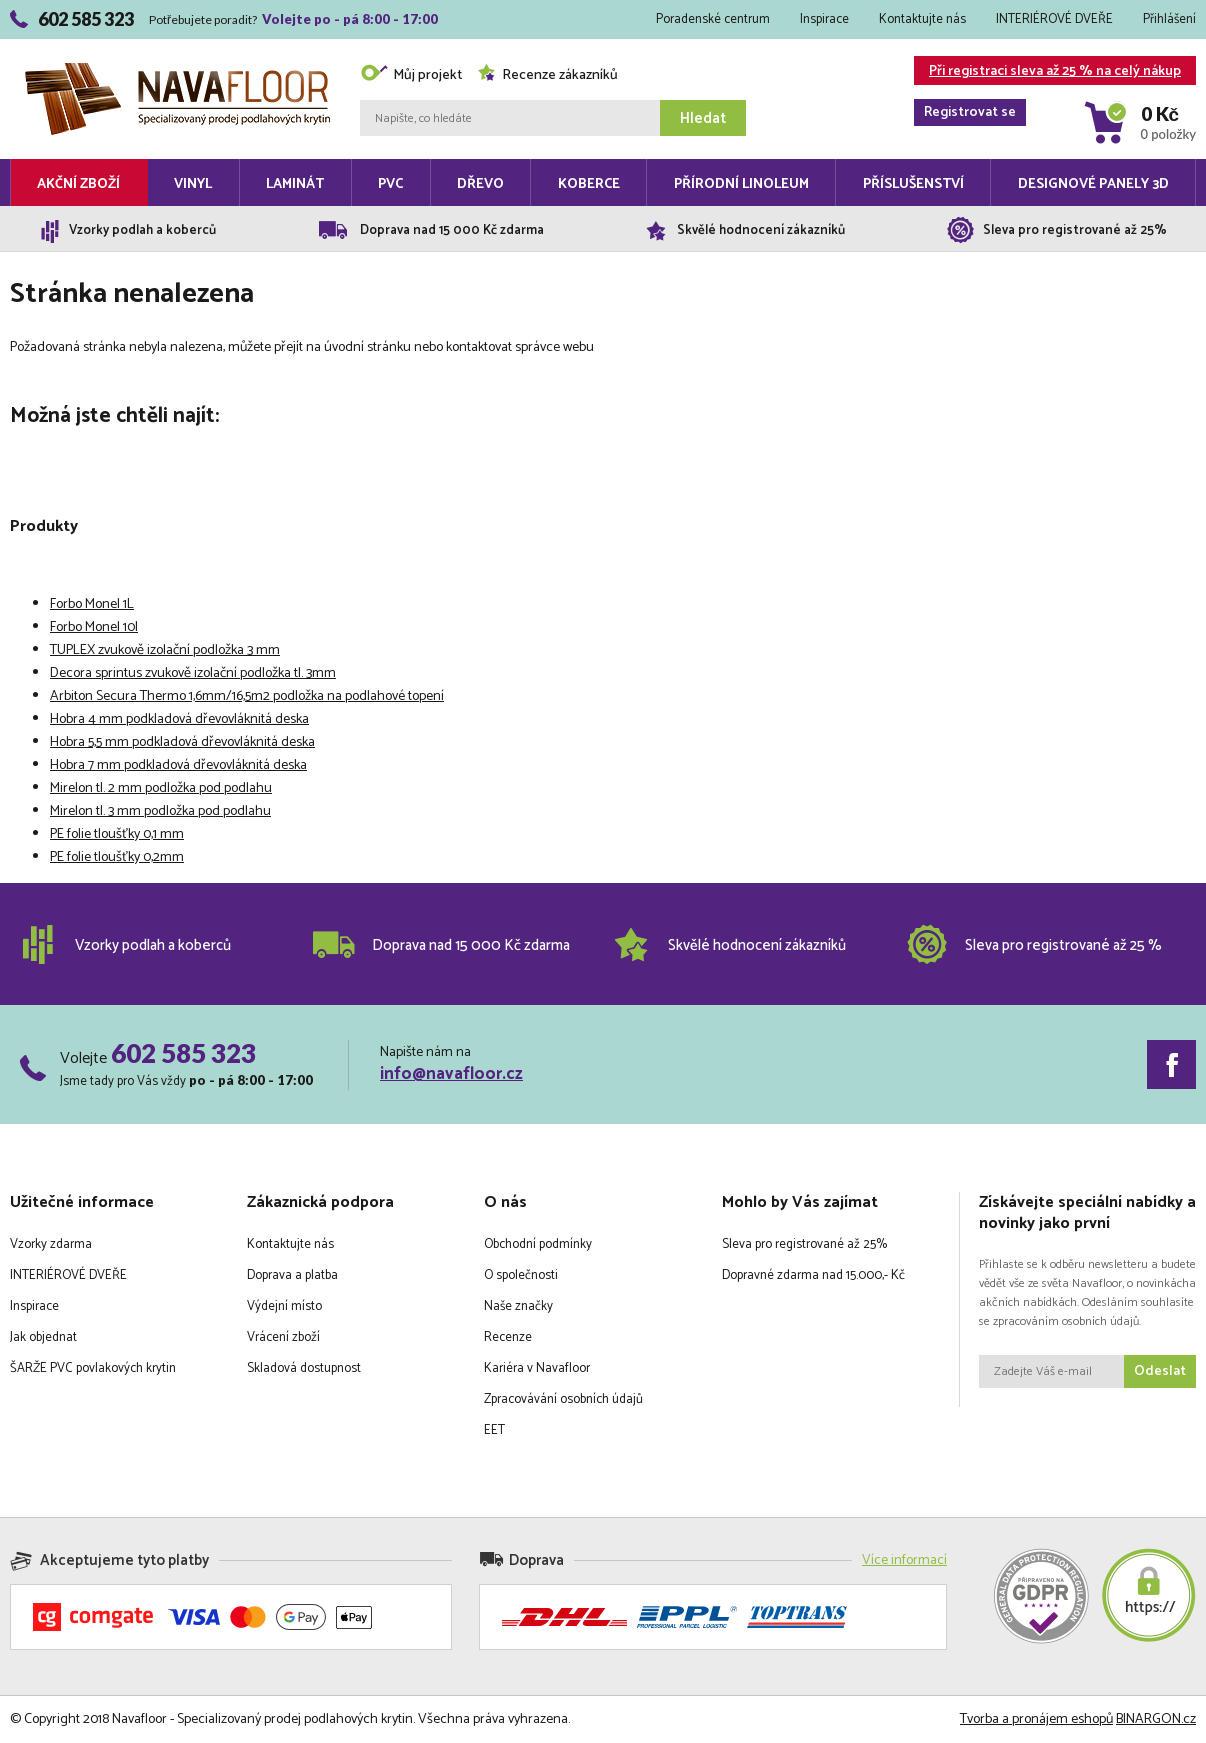 This screenshot has width=1206, height=1743. What do you see at coordinates (547, 75) in the screenshot?
I see `Recenze zákazníků` at bounding box center [547, 75].